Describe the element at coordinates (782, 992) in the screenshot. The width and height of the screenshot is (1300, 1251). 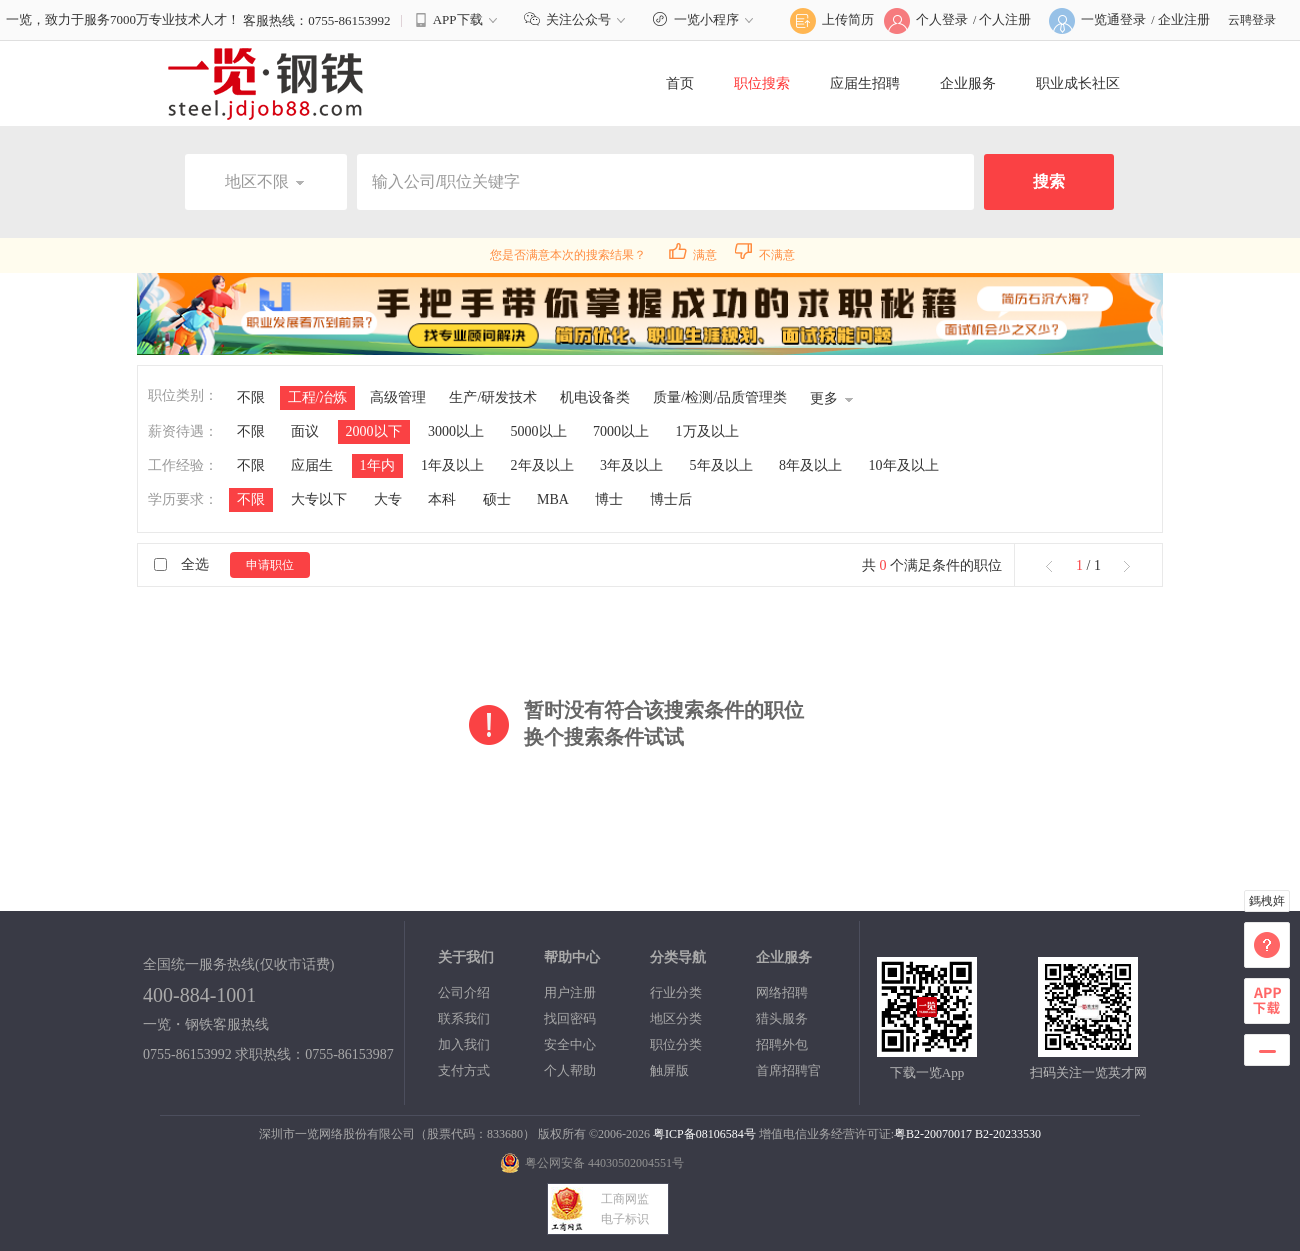
I see `网络招聘` at that location.